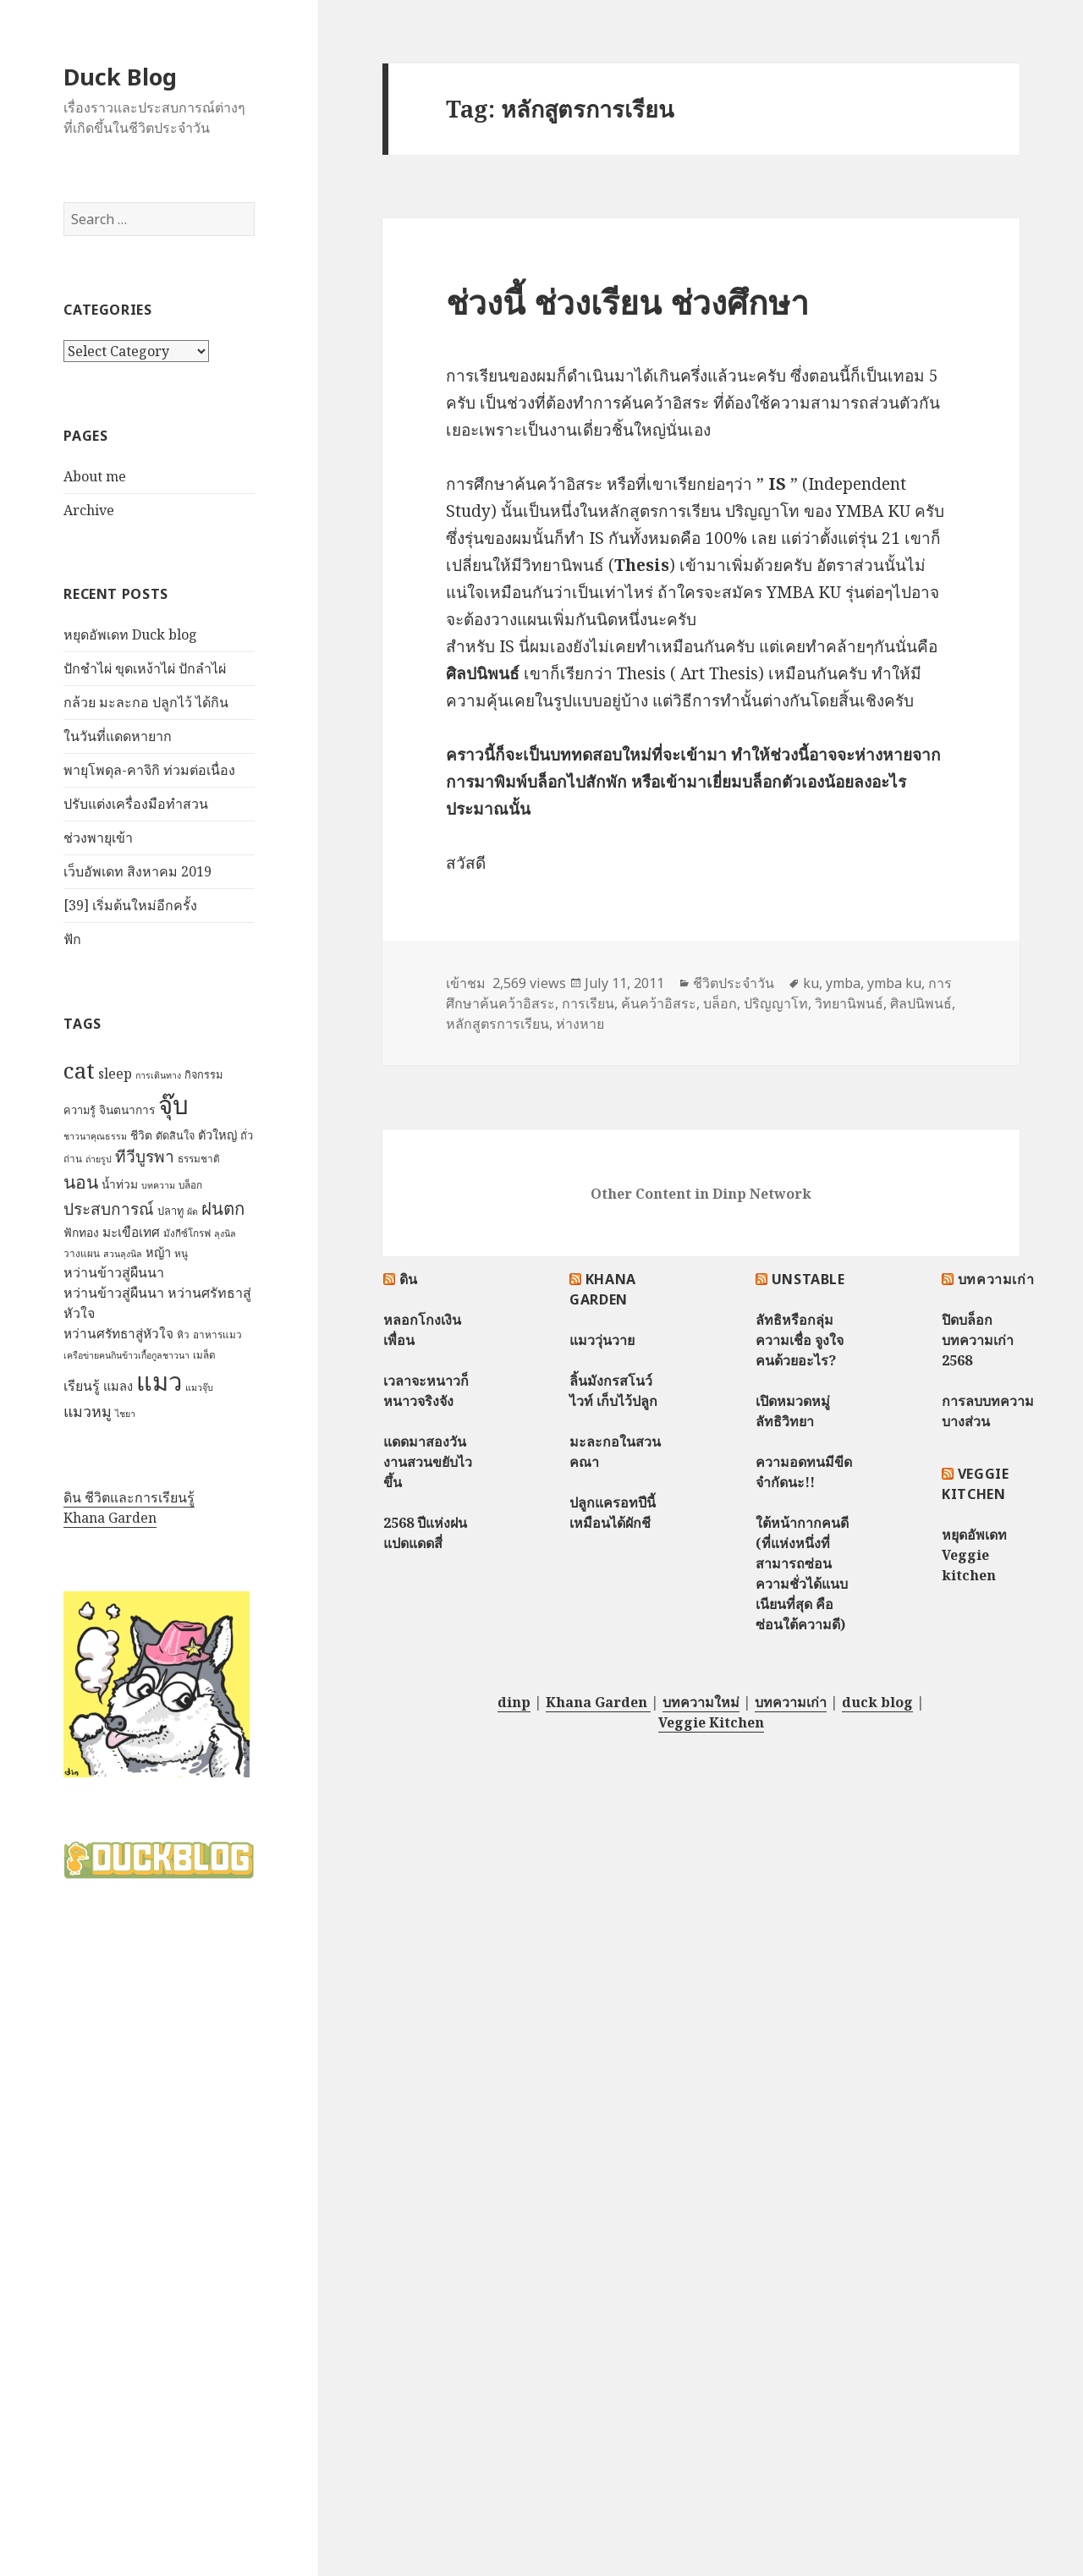  I want to click on ศิลปนิพนธ์, so click(921, 1003).